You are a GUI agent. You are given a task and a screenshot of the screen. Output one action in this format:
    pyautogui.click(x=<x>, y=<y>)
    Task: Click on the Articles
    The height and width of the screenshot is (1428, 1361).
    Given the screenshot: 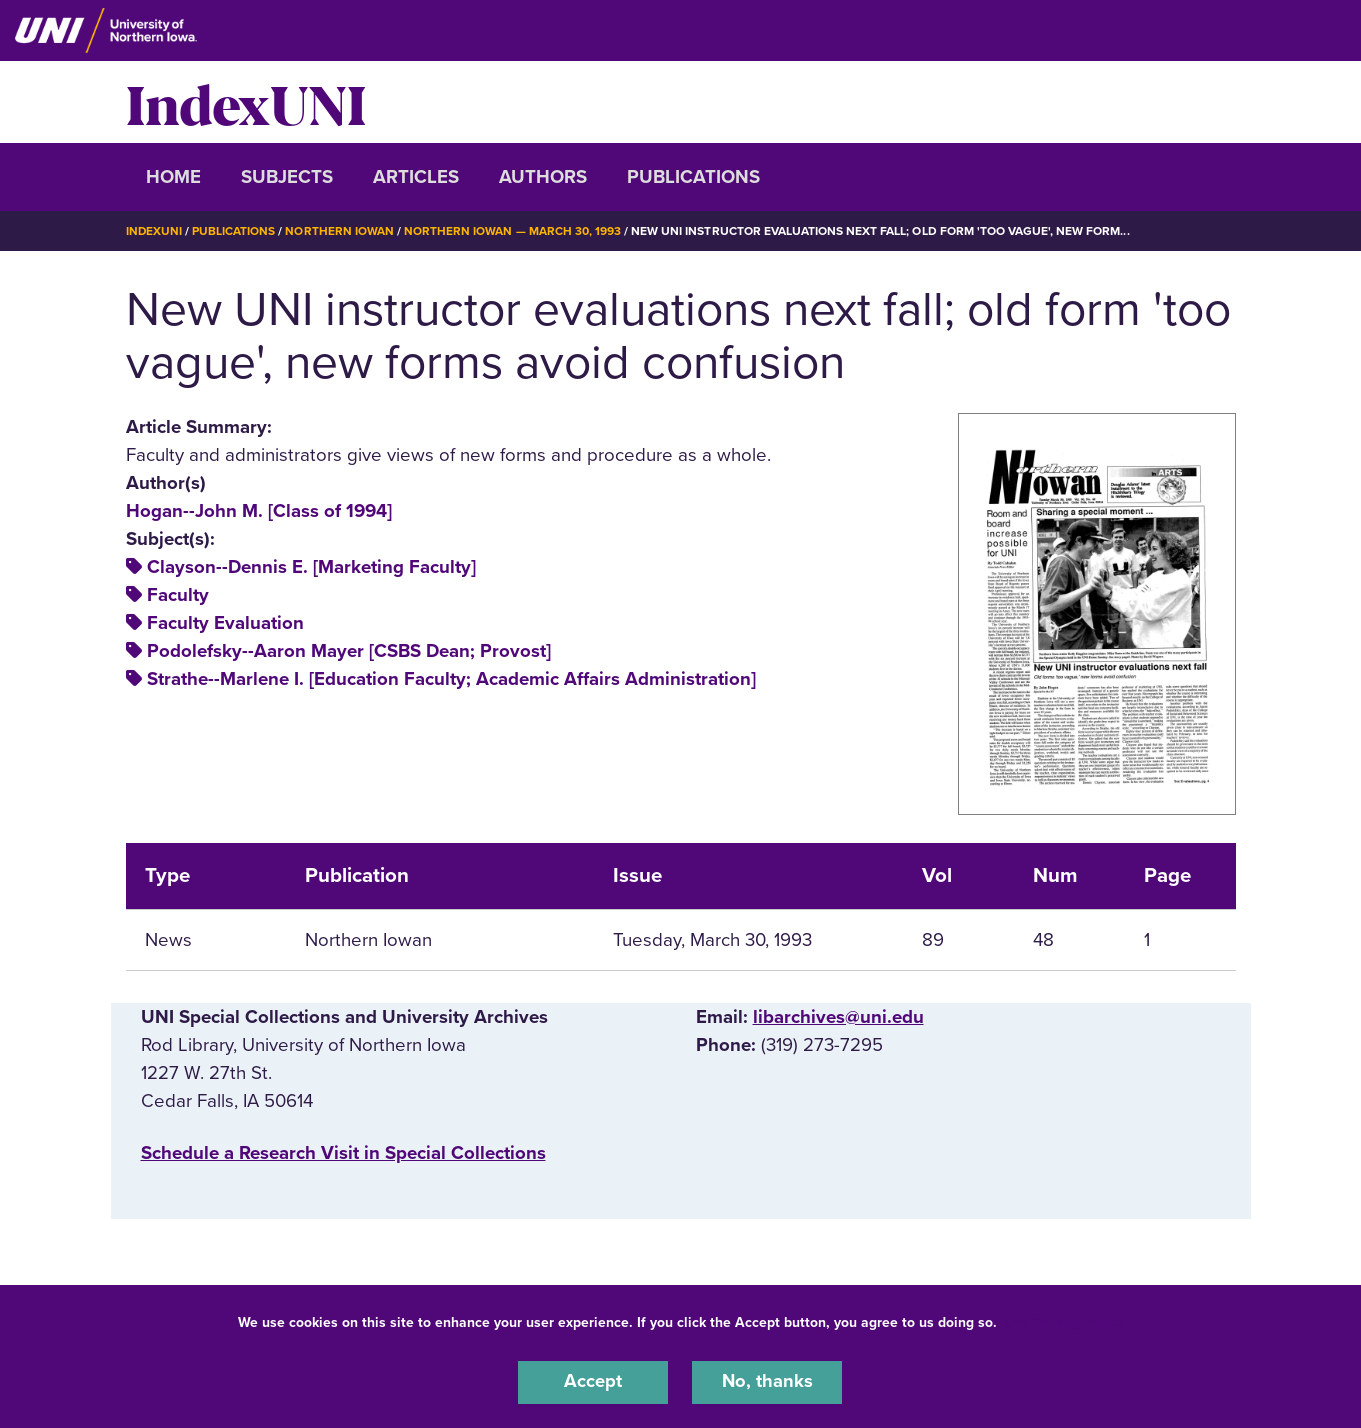 What is the action you would take?
    pyautogui.click(x=416, y=177)
    